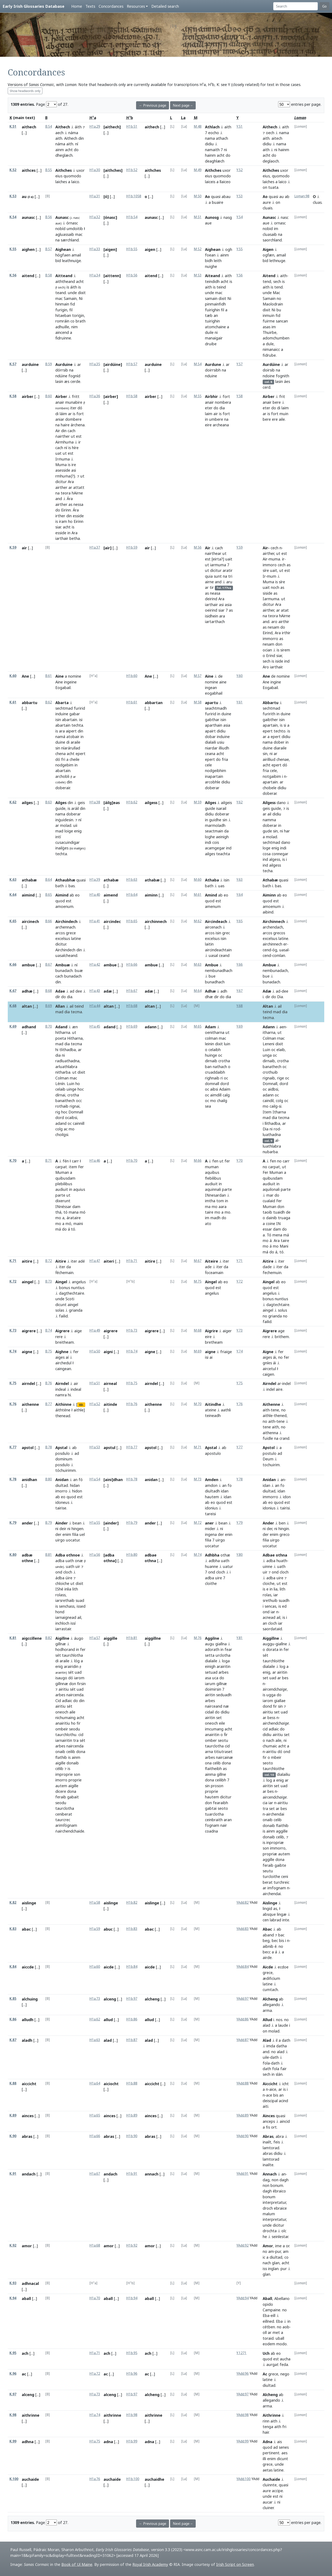 The image size is (332, 2576). Describe the element at coordinates (67, 1049) in the screenshot. I see `tlithadba` at that location.